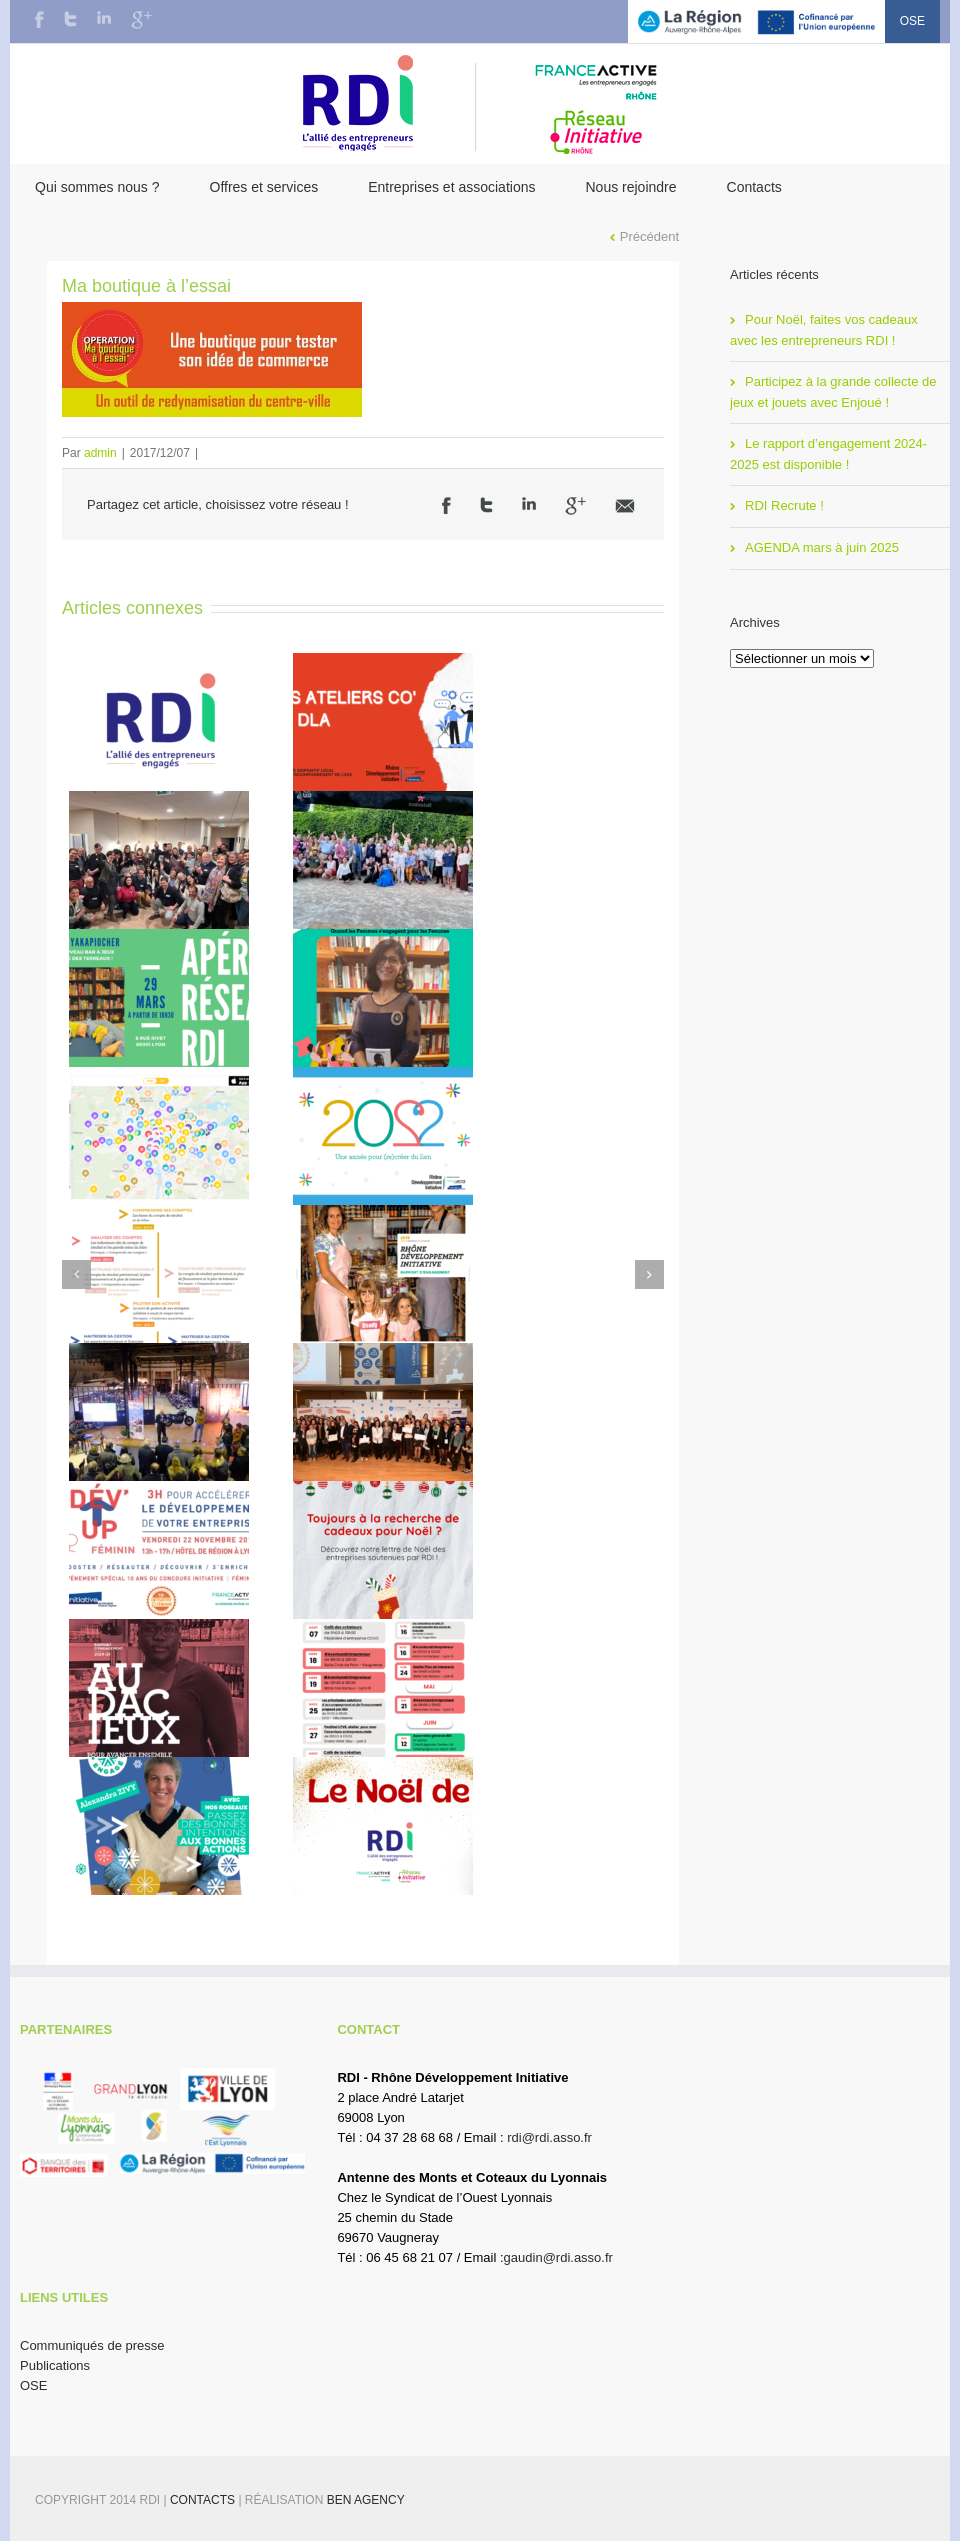  What do you see at coordinates (366, 2500) in the screenshot?
I see `BEN Agency` at bounding box center [366, 2500].